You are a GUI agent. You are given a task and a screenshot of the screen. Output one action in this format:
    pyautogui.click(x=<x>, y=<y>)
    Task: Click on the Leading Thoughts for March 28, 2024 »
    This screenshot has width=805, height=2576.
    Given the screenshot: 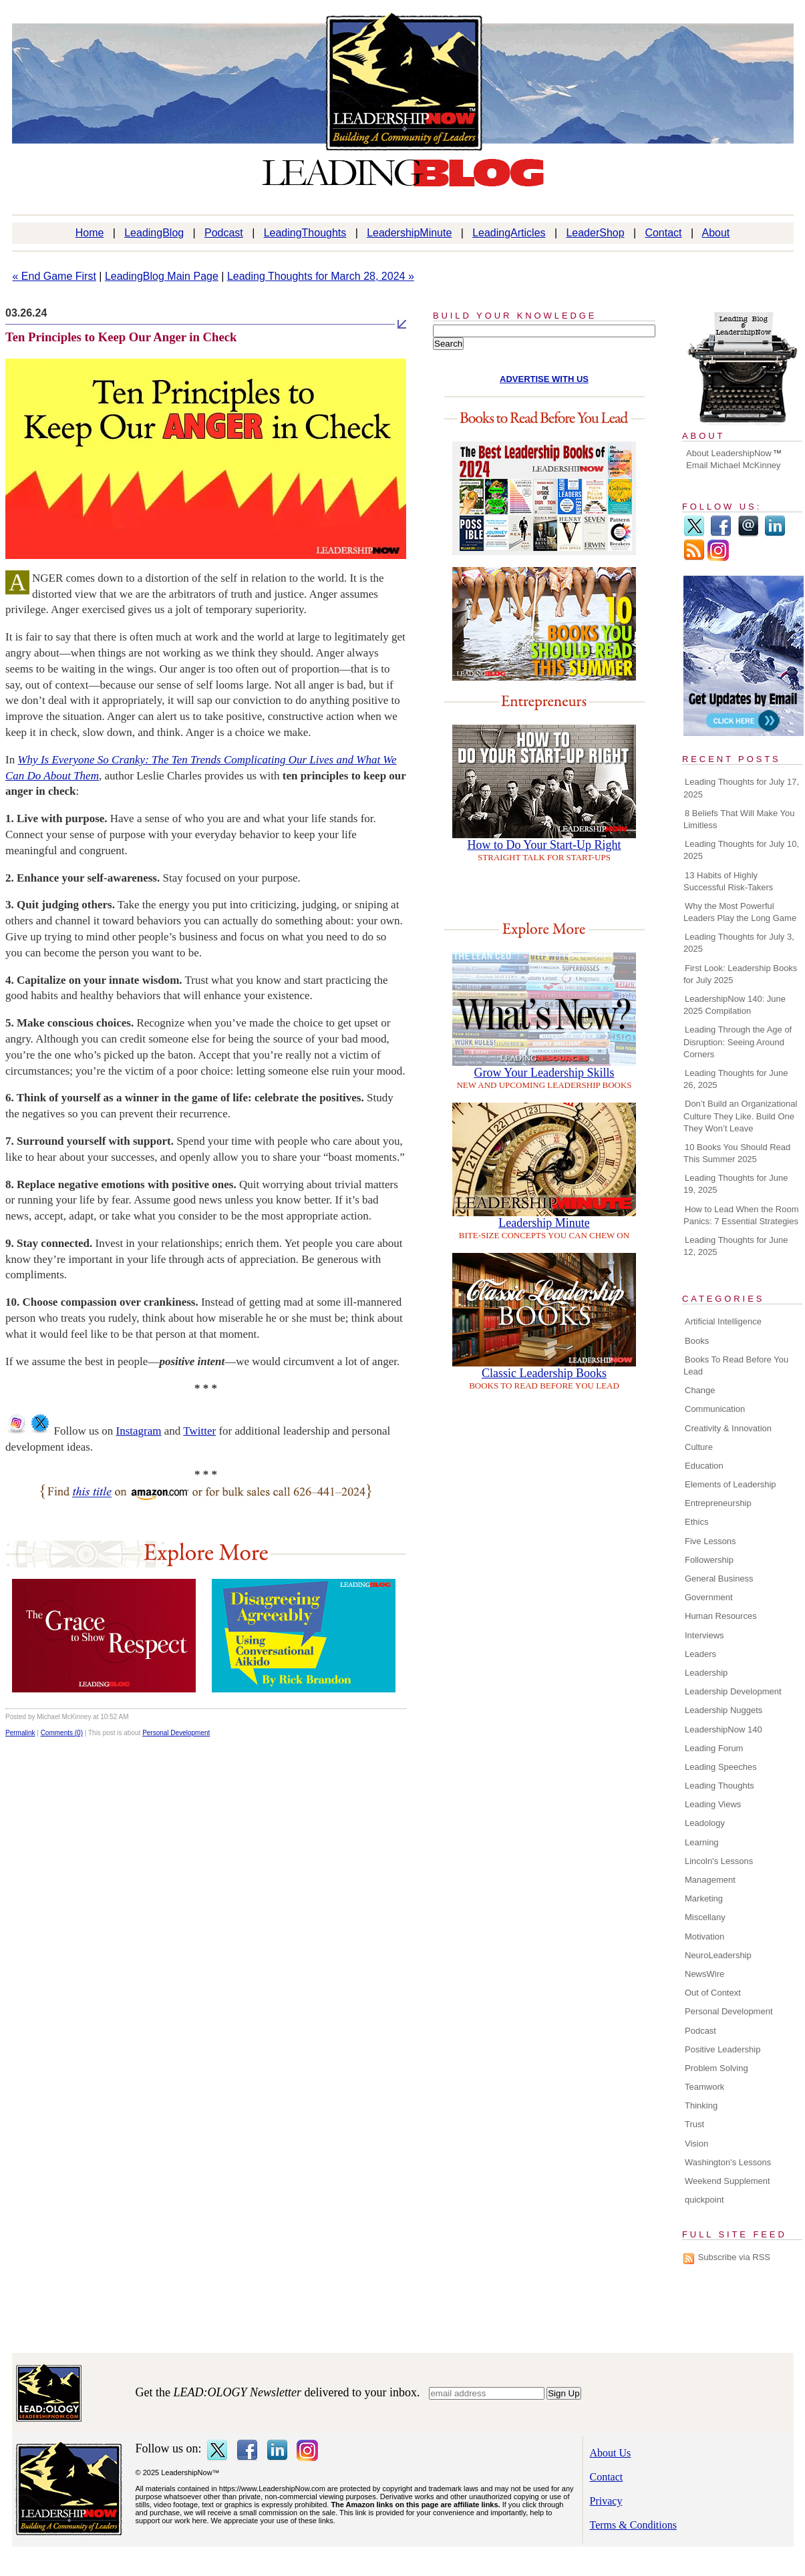 What is the action you would take?
    pyautogui.click(x=320, y=276)
    